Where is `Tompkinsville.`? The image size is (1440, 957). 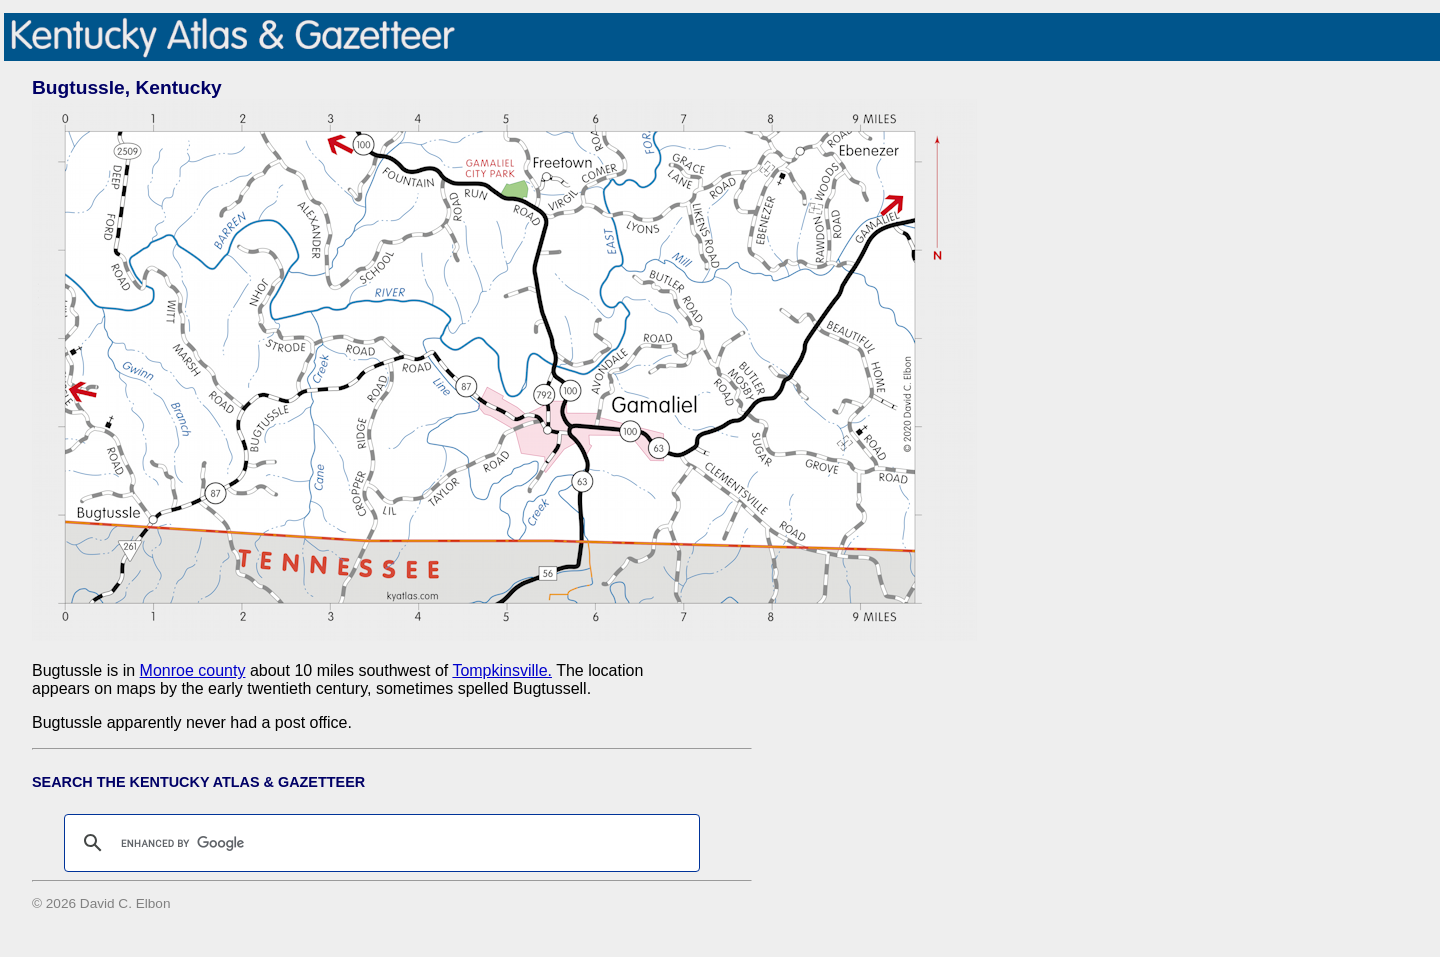
Tompkinsville. is located at coordinates (502, 670).